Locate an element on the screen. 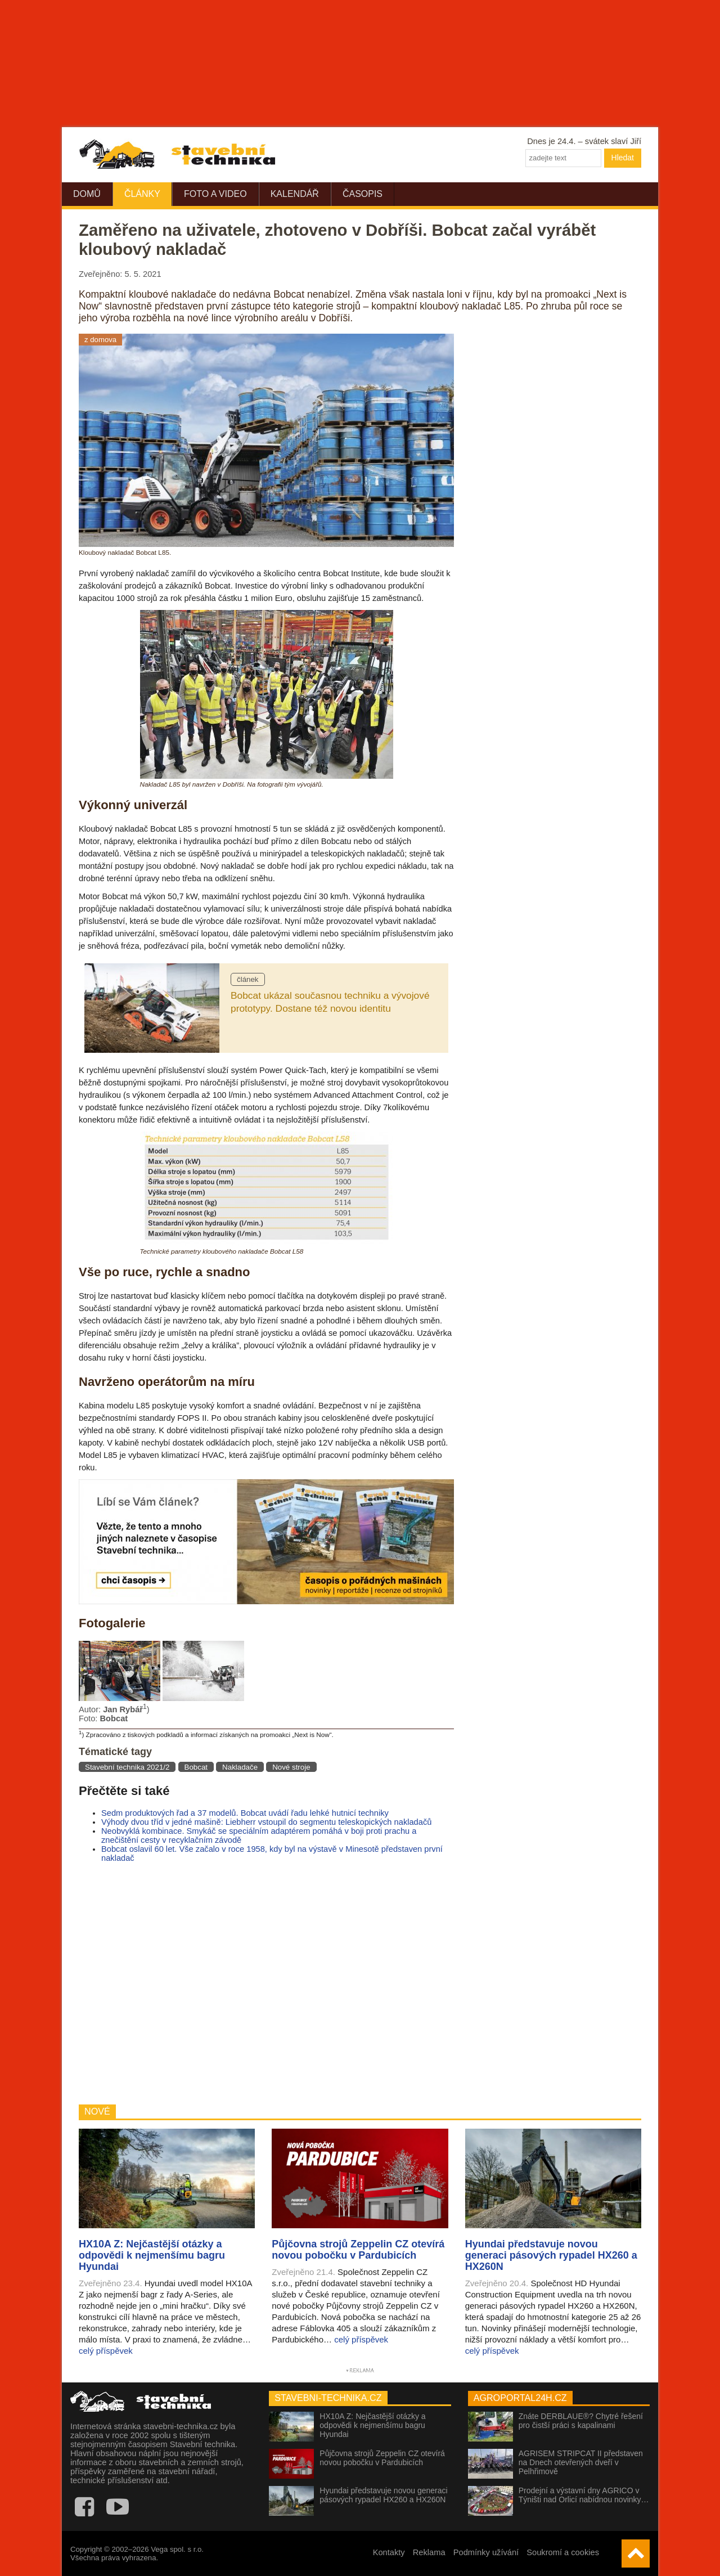 The height and width of the screenshot is (2576, 720). Hyundai představuje novou generaci pásových rypadel HX260 a HX260N is located at coordinates (383, 2495).